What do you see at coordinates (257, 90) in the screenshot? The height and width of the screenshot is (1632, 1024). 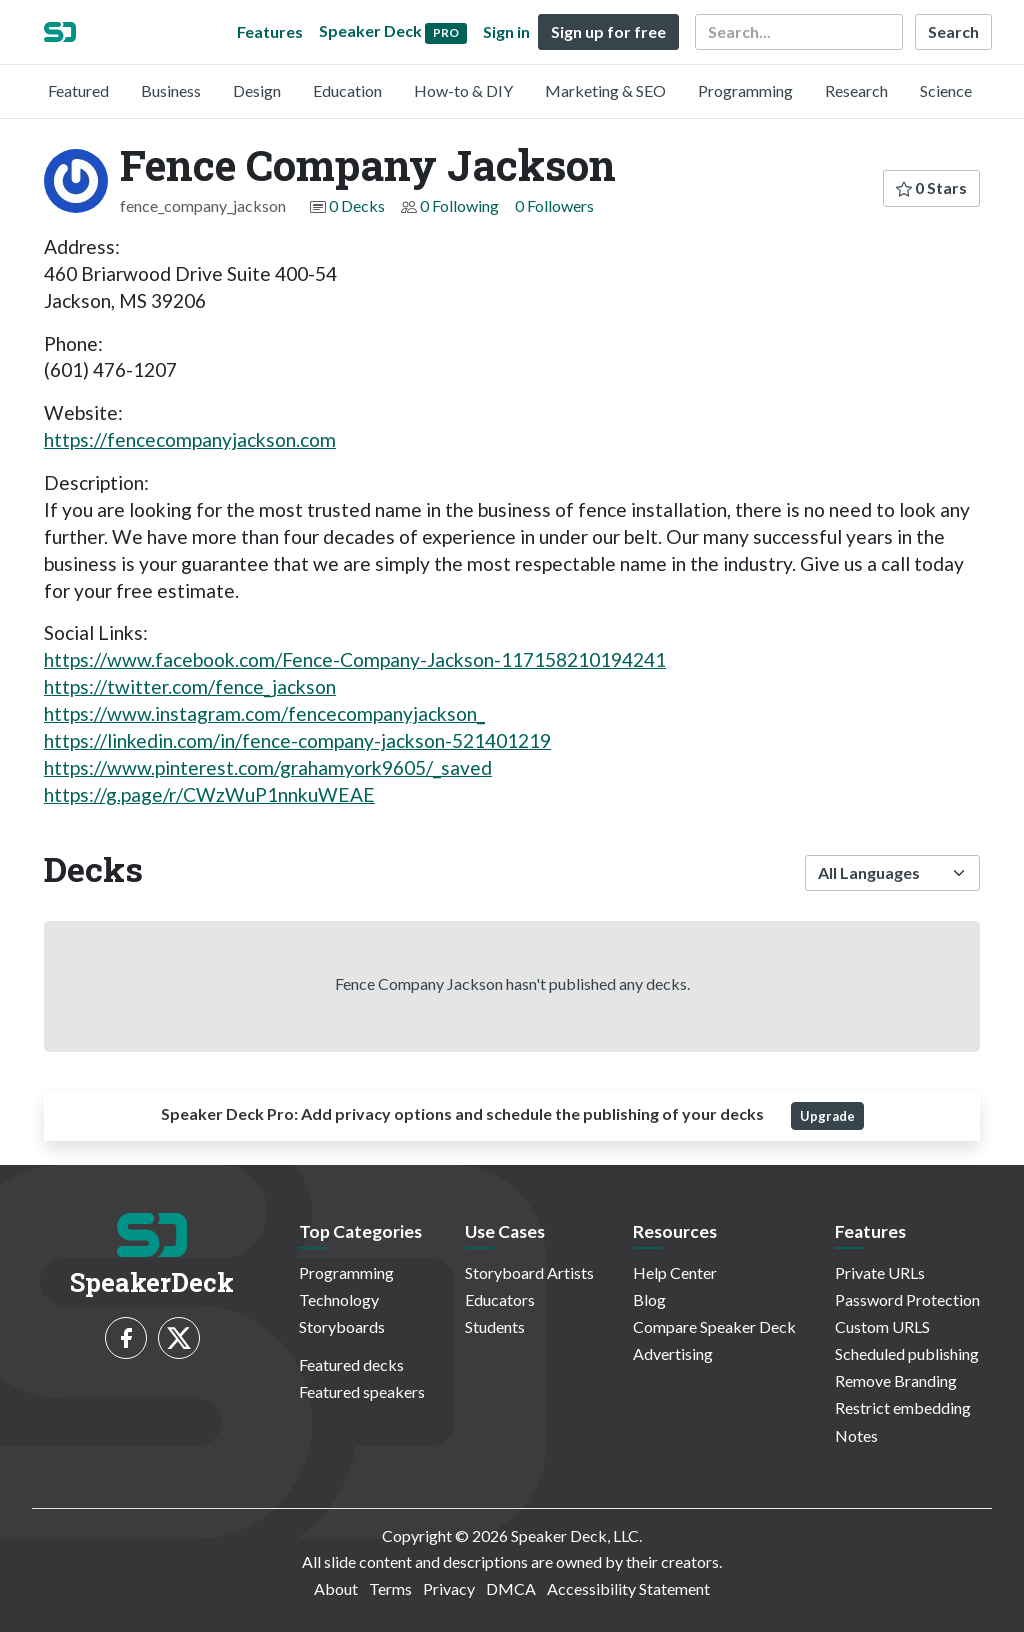 I see `Design` at bounding box center [257, 90].